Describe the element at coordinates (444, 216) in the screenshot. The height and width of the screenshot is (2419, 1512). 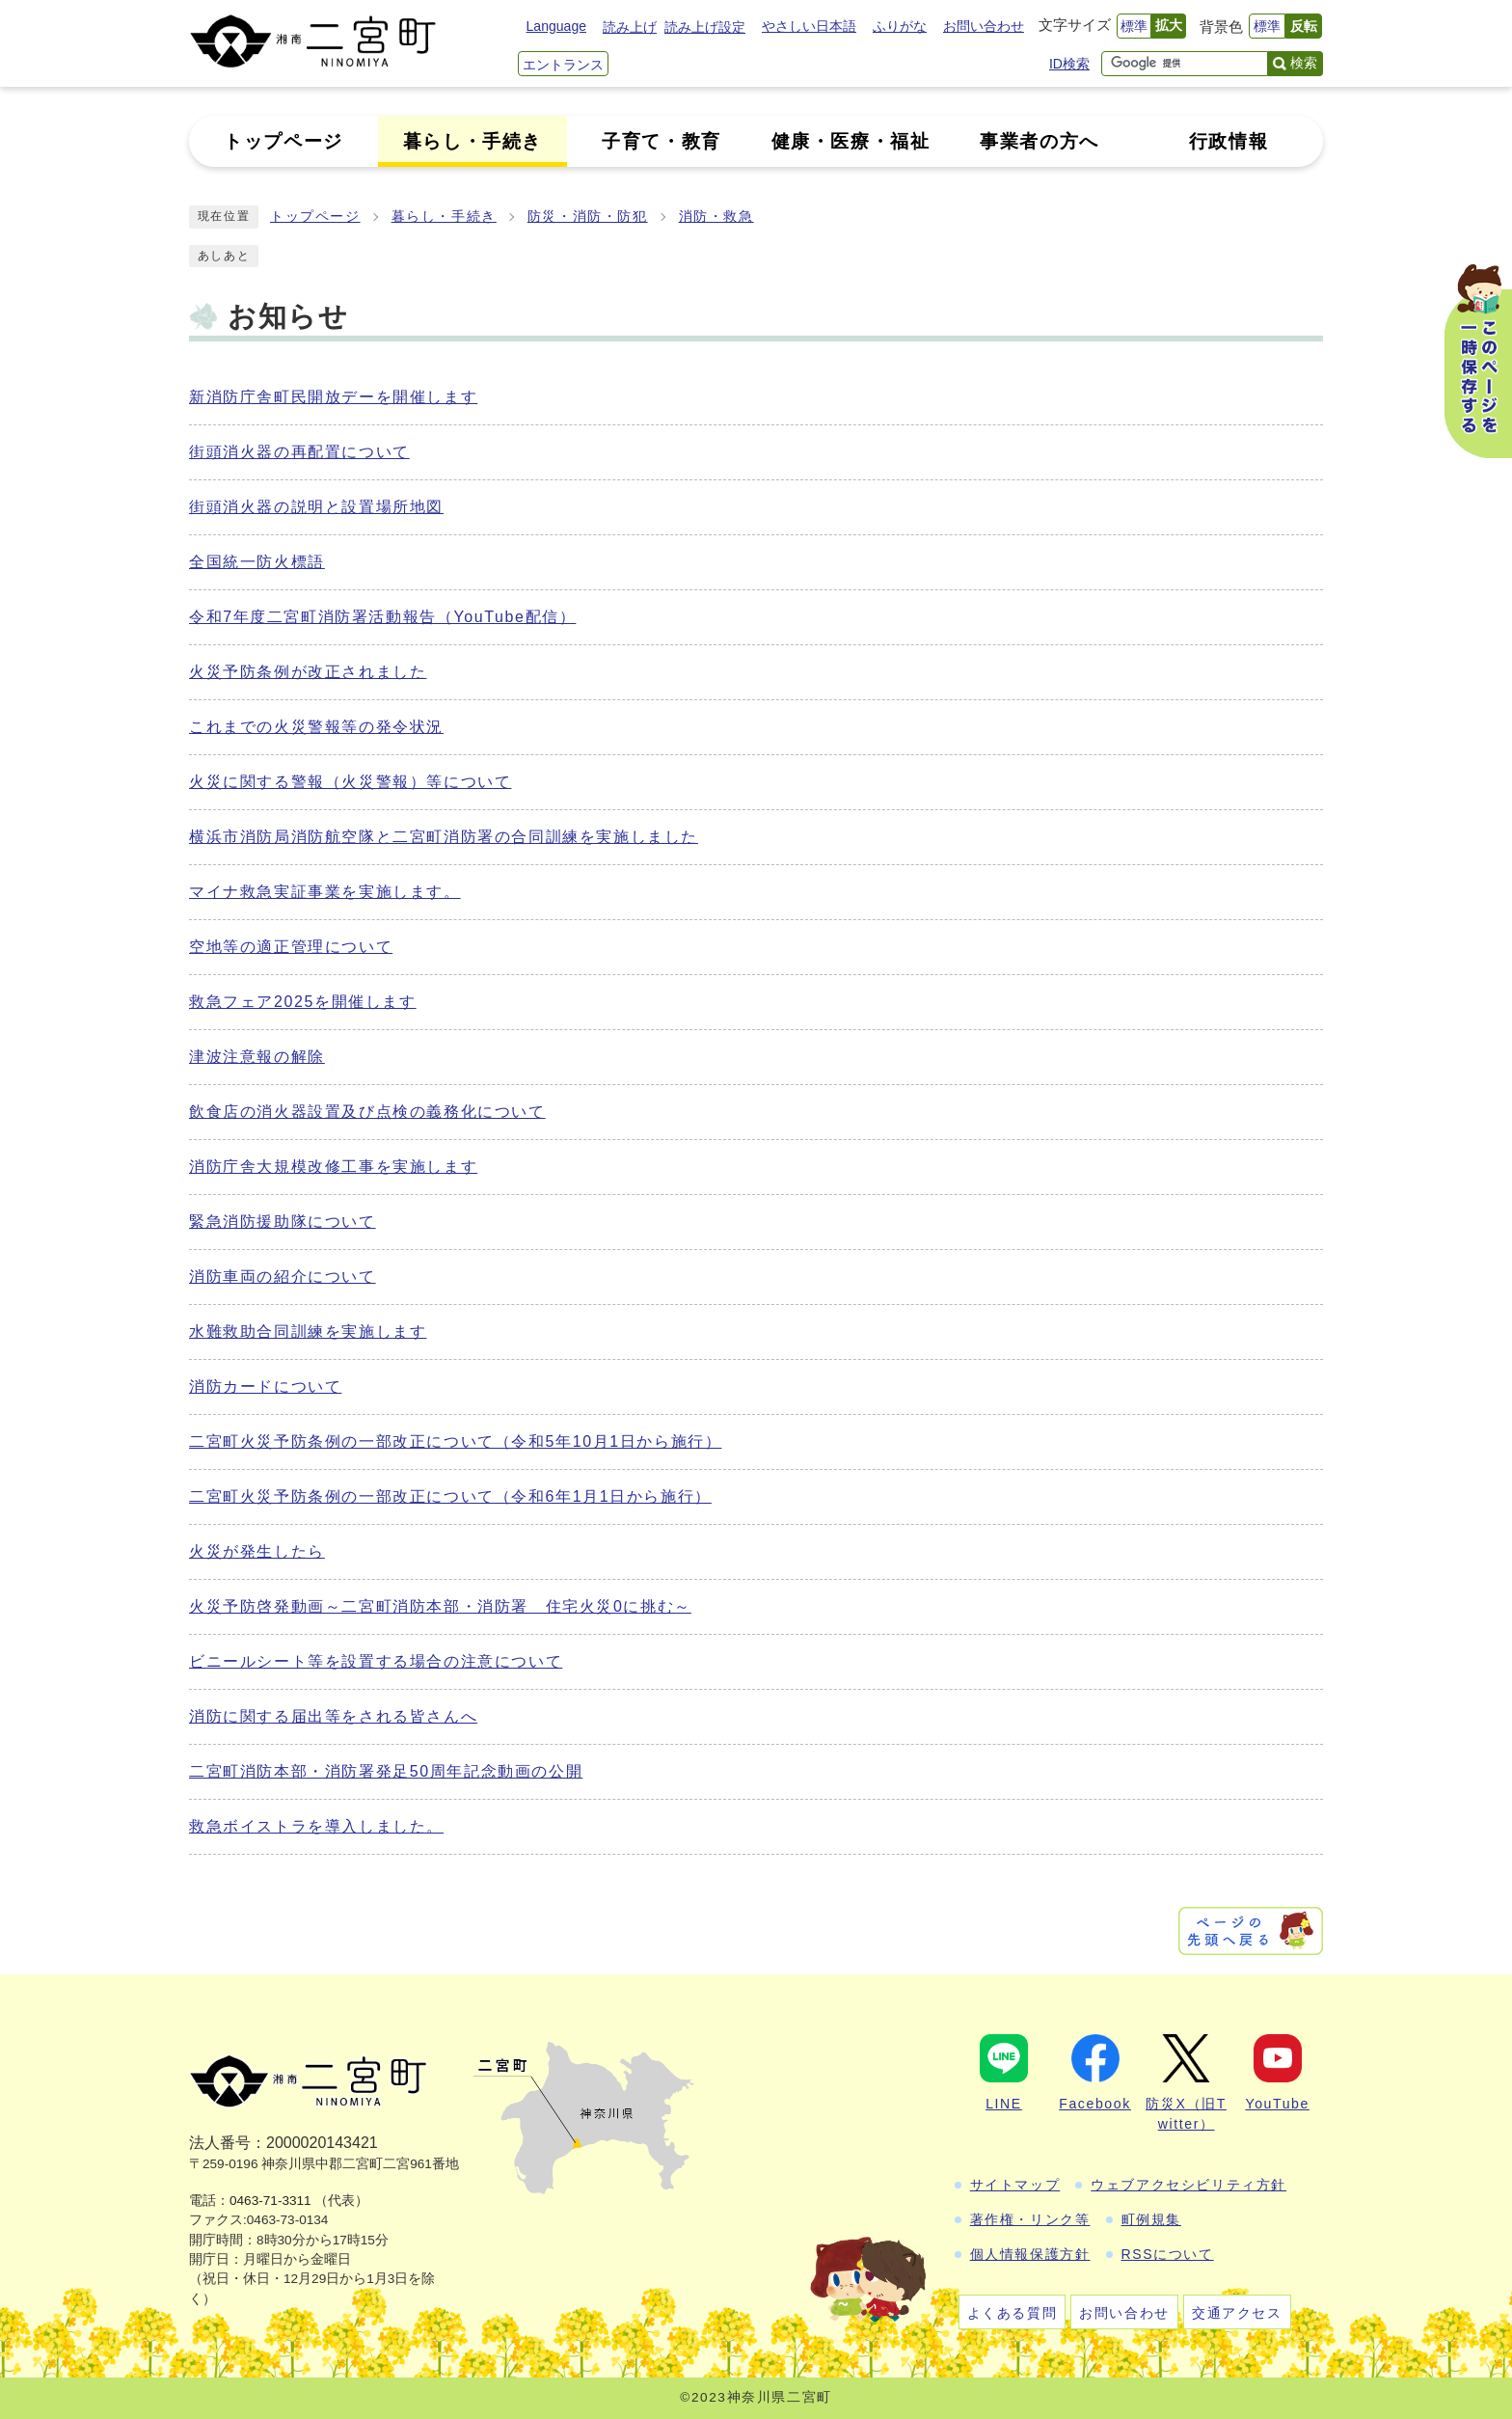
I see `暮らし・手続き` at that location.